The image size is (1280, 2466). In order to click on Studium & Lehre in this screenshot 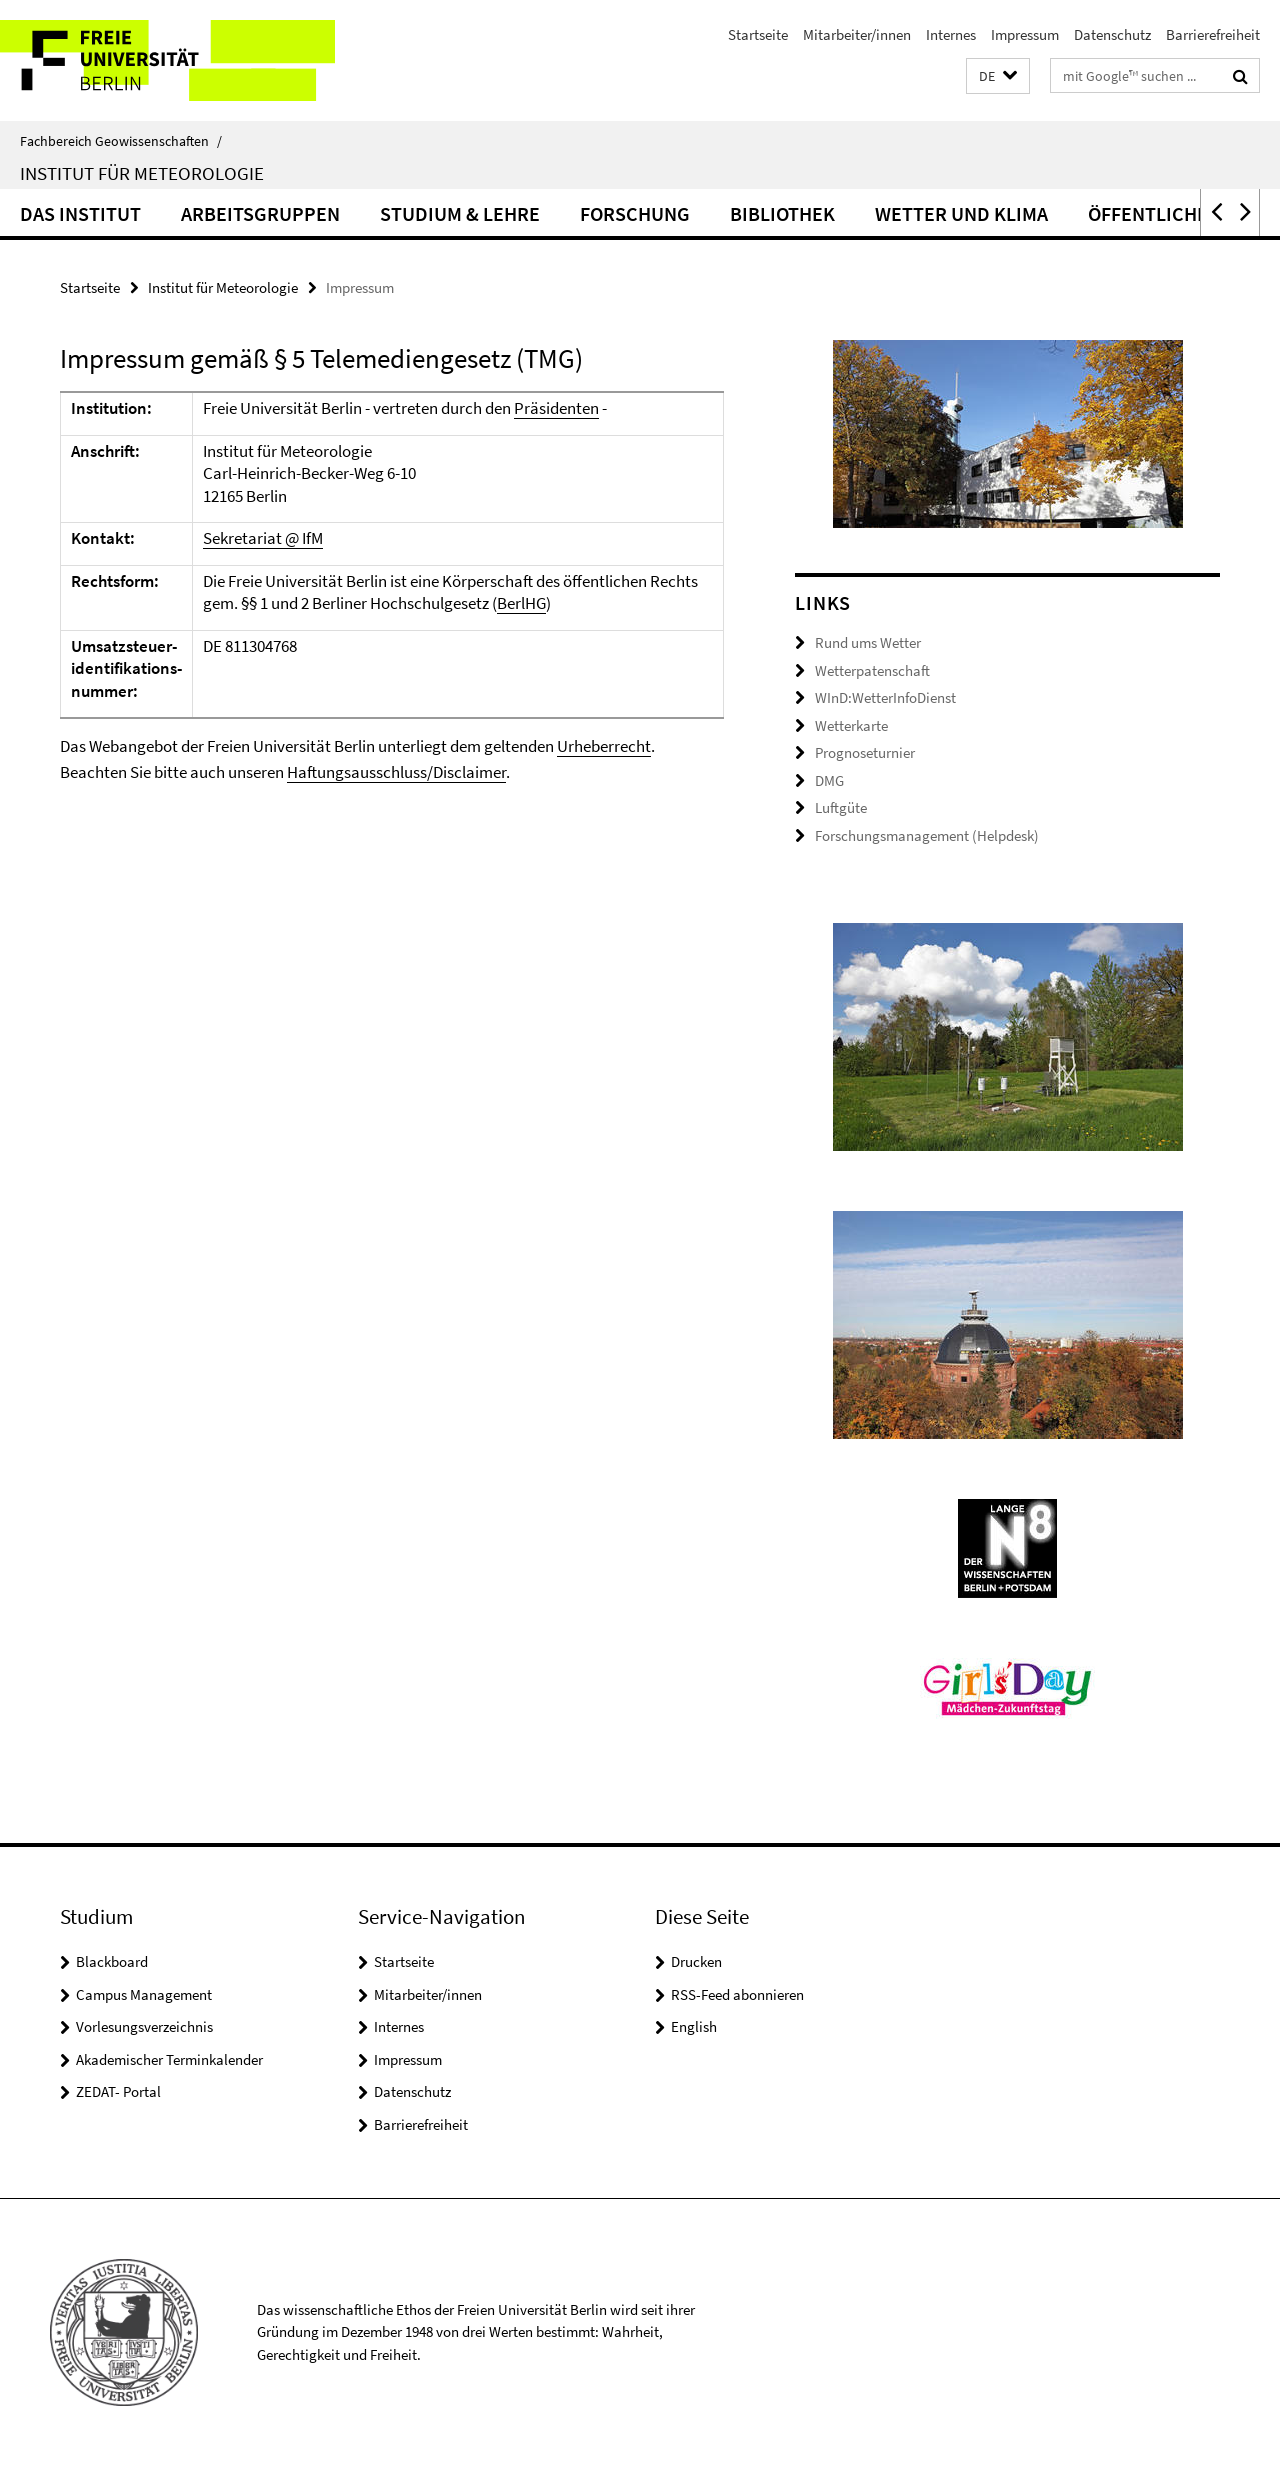, I will do `click(460, 213)`.